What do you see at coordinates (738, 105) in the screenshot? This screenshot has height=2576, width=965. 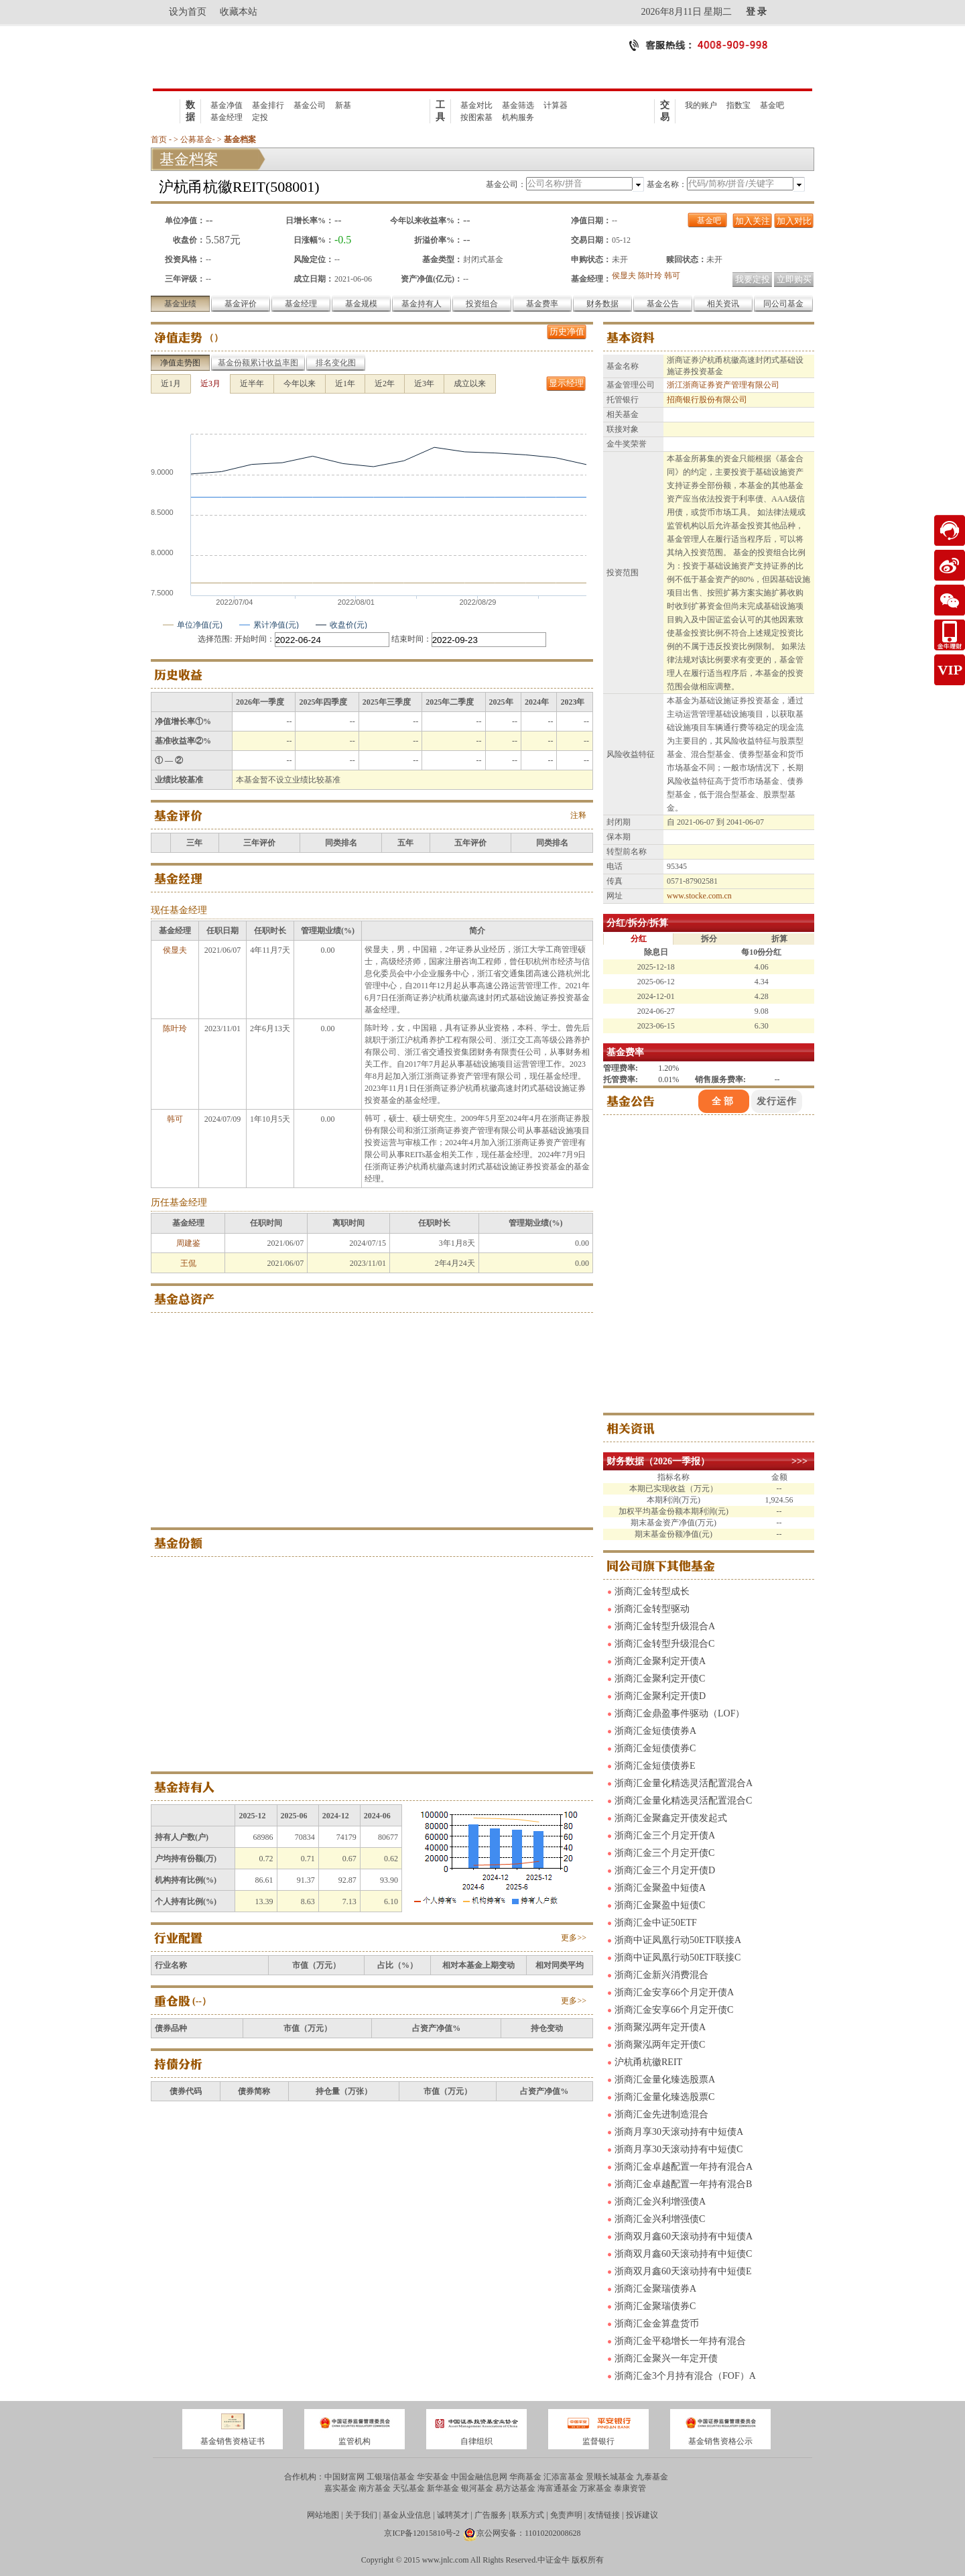 I see `指数宝` at bounding box center [738, 105].